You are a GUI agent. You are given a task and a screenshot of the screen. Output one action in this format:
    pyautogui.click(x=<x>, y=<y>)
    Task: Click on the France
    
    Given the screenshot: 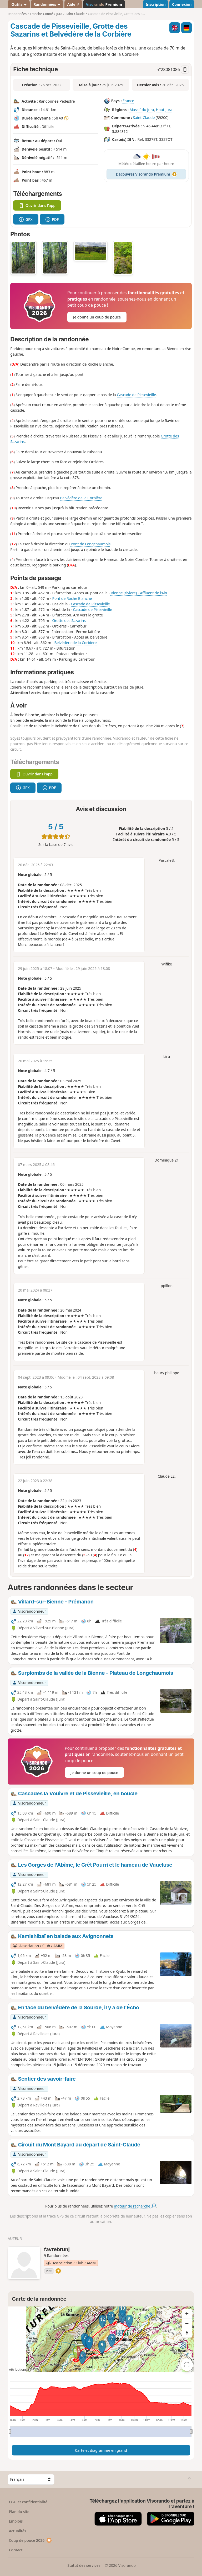 What is the action you would take?
    pyautogui.click(x=128, y=100)
    